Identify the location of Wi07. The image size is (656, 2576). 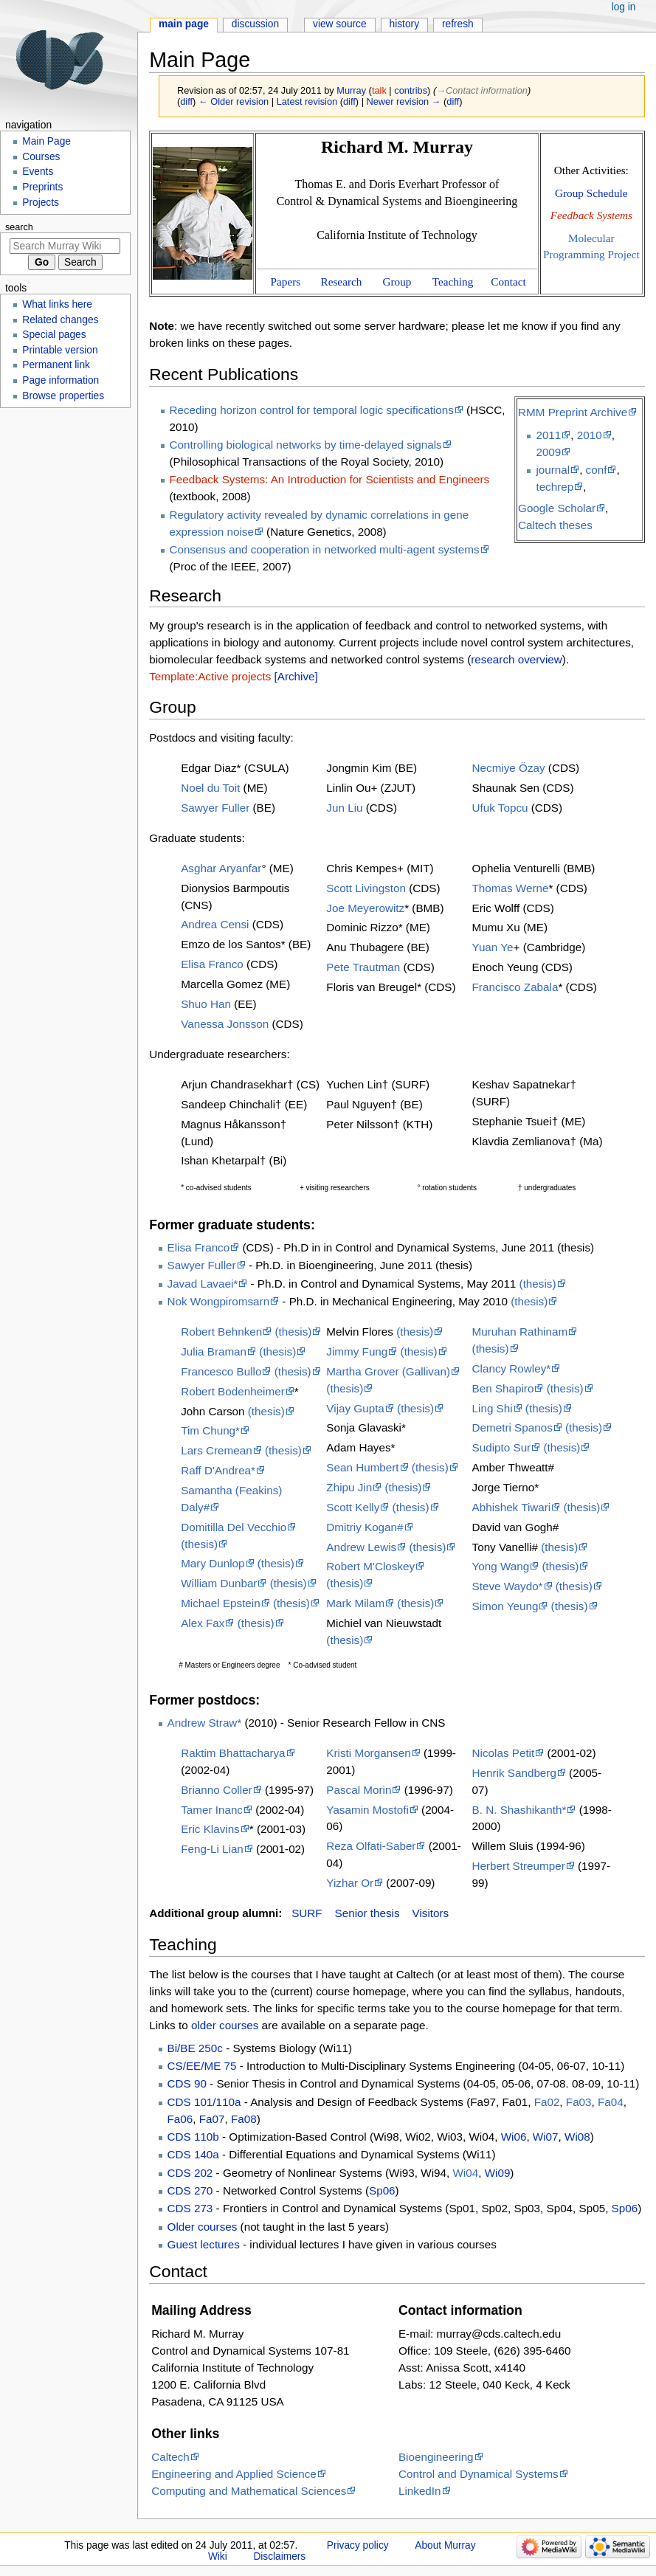
(546, 2136).